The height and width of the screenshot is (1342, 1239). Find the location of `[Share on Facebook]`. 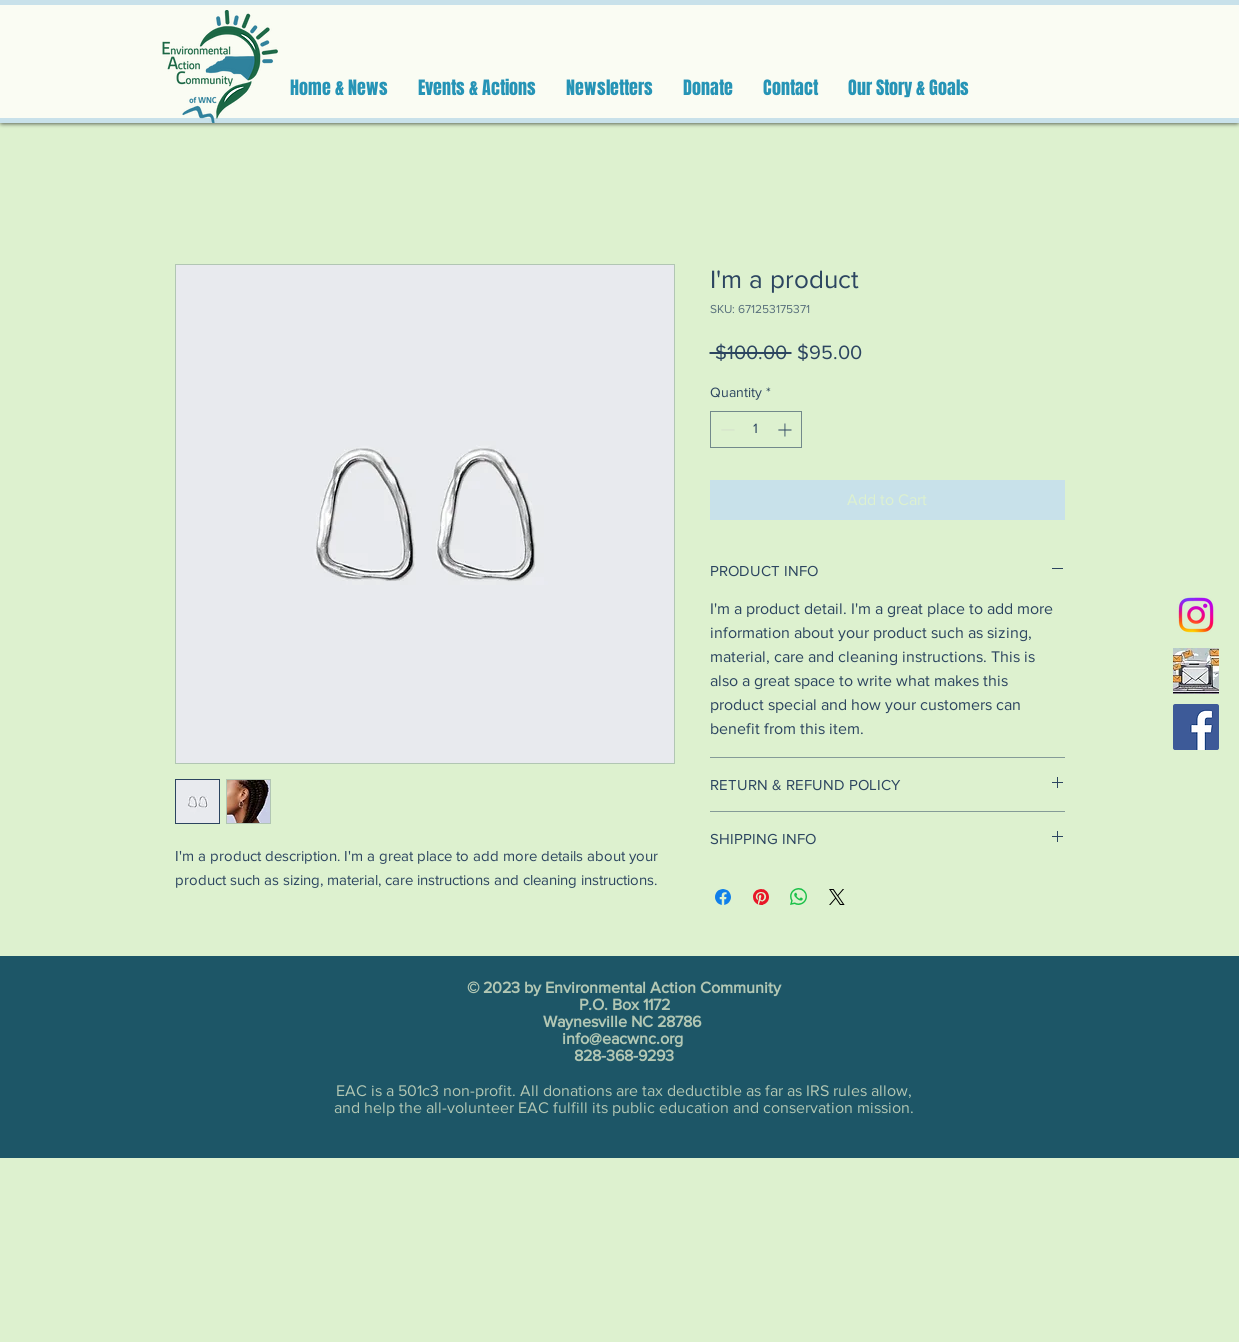

[Share on Facebook] is located at coordinates (723, 897).